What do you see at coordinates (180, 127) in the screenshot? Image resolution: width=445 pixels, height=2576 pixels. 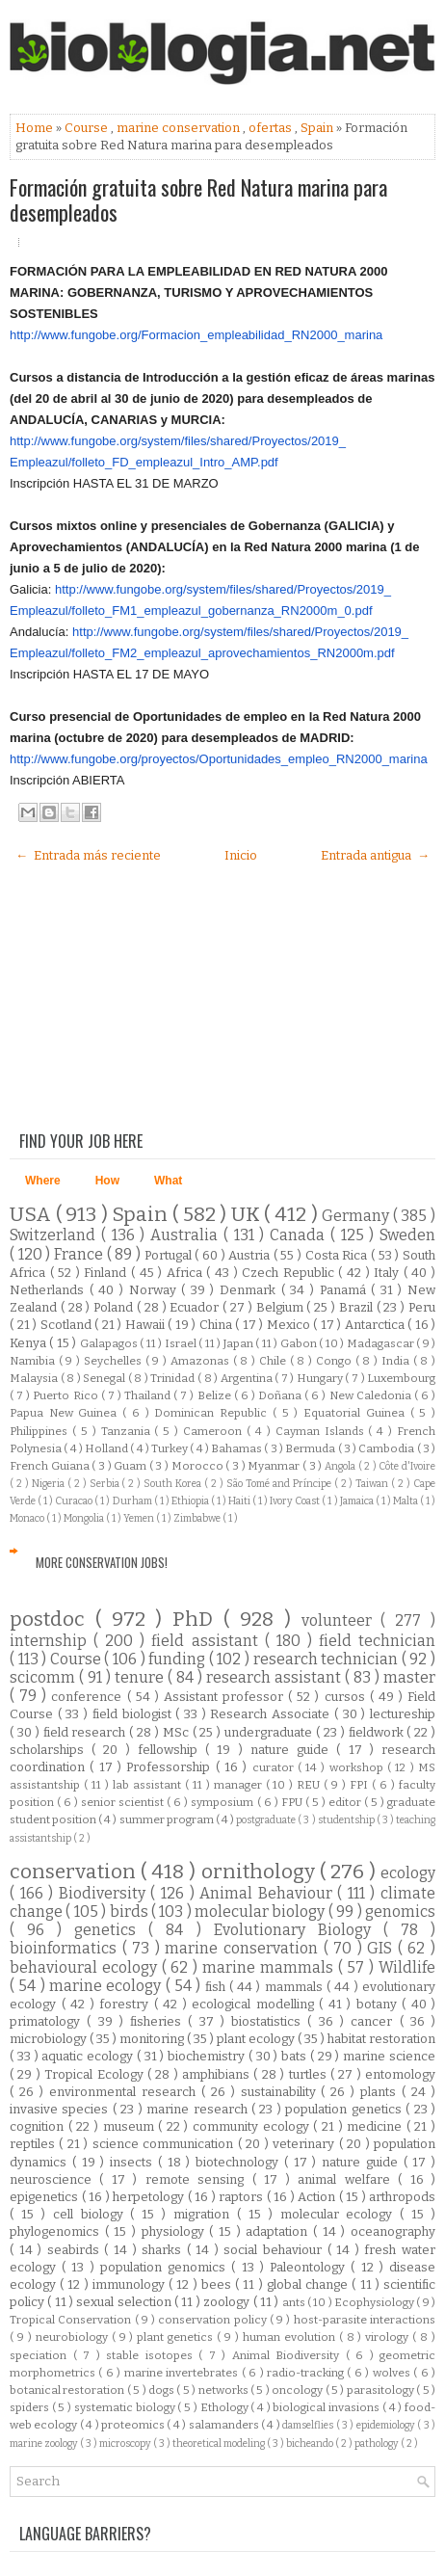 I see `marine conservation` at bounding box center [180, 127].